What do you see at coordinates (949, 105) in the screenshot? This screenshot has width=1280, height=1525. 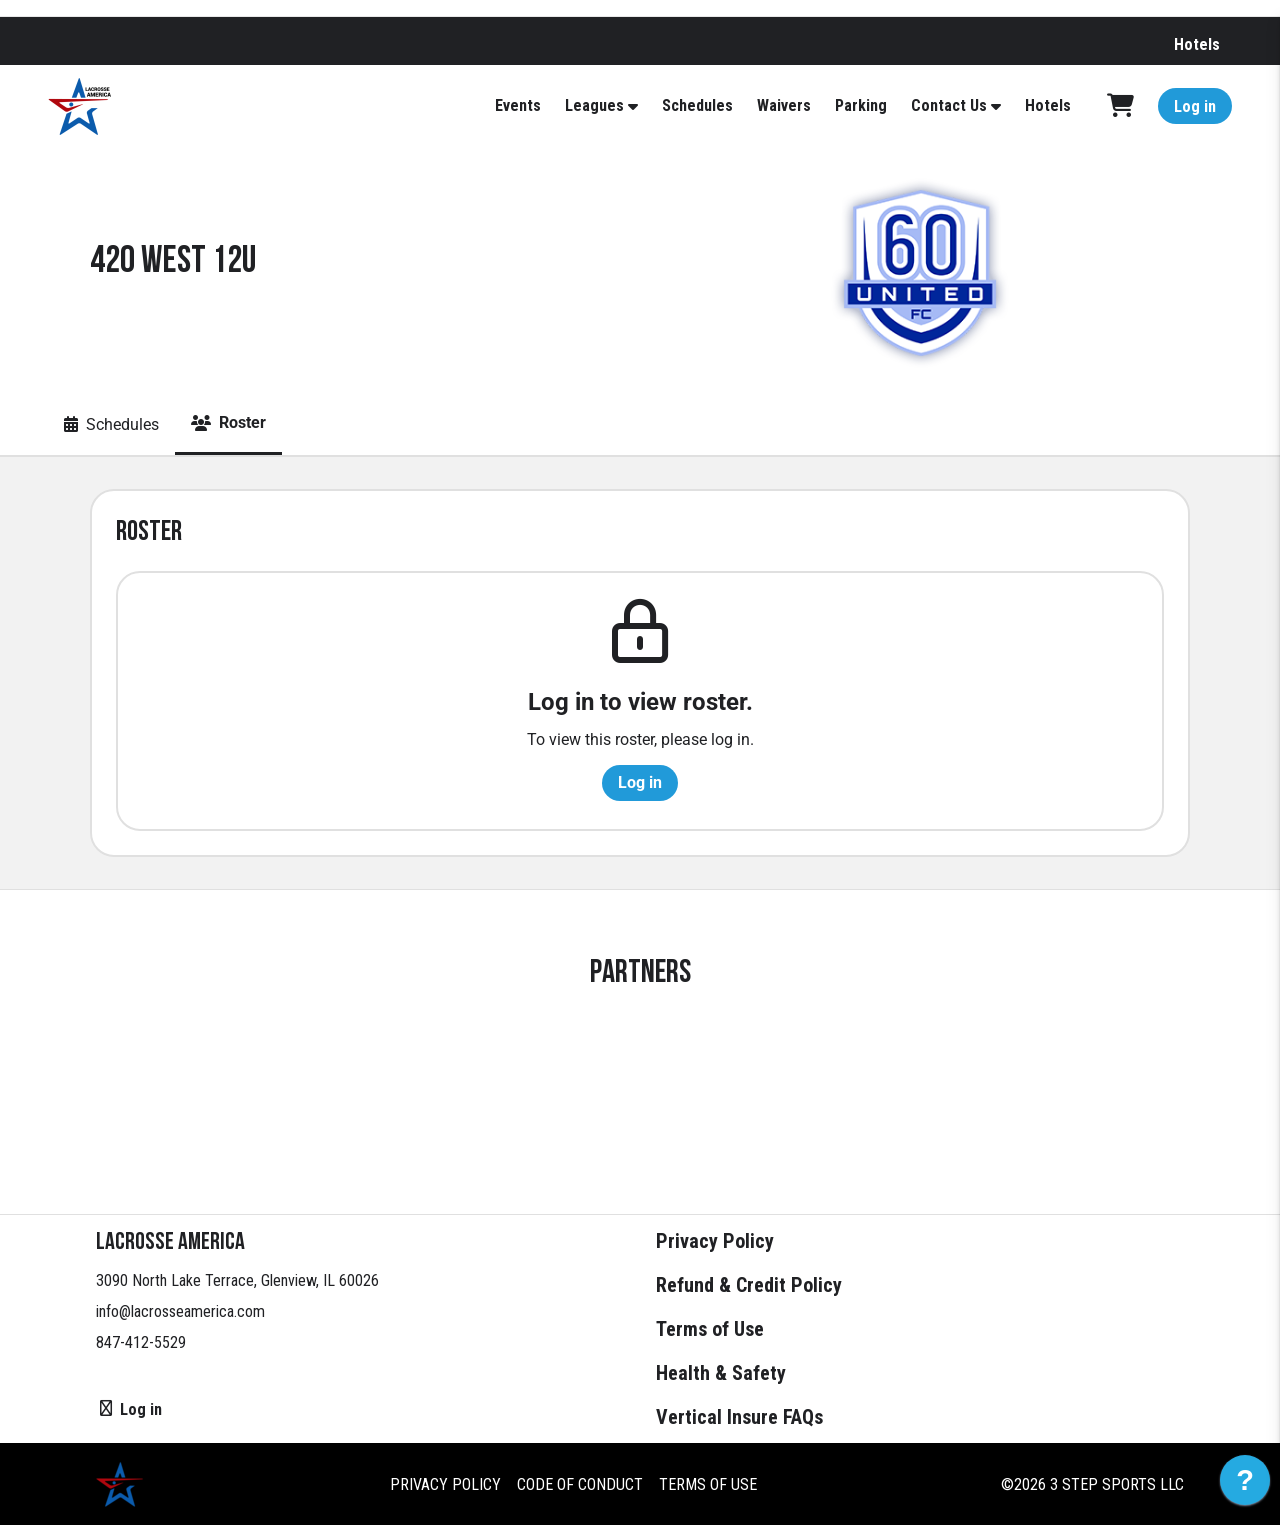 I see `Contact Us` at bounding box center [949, 105].